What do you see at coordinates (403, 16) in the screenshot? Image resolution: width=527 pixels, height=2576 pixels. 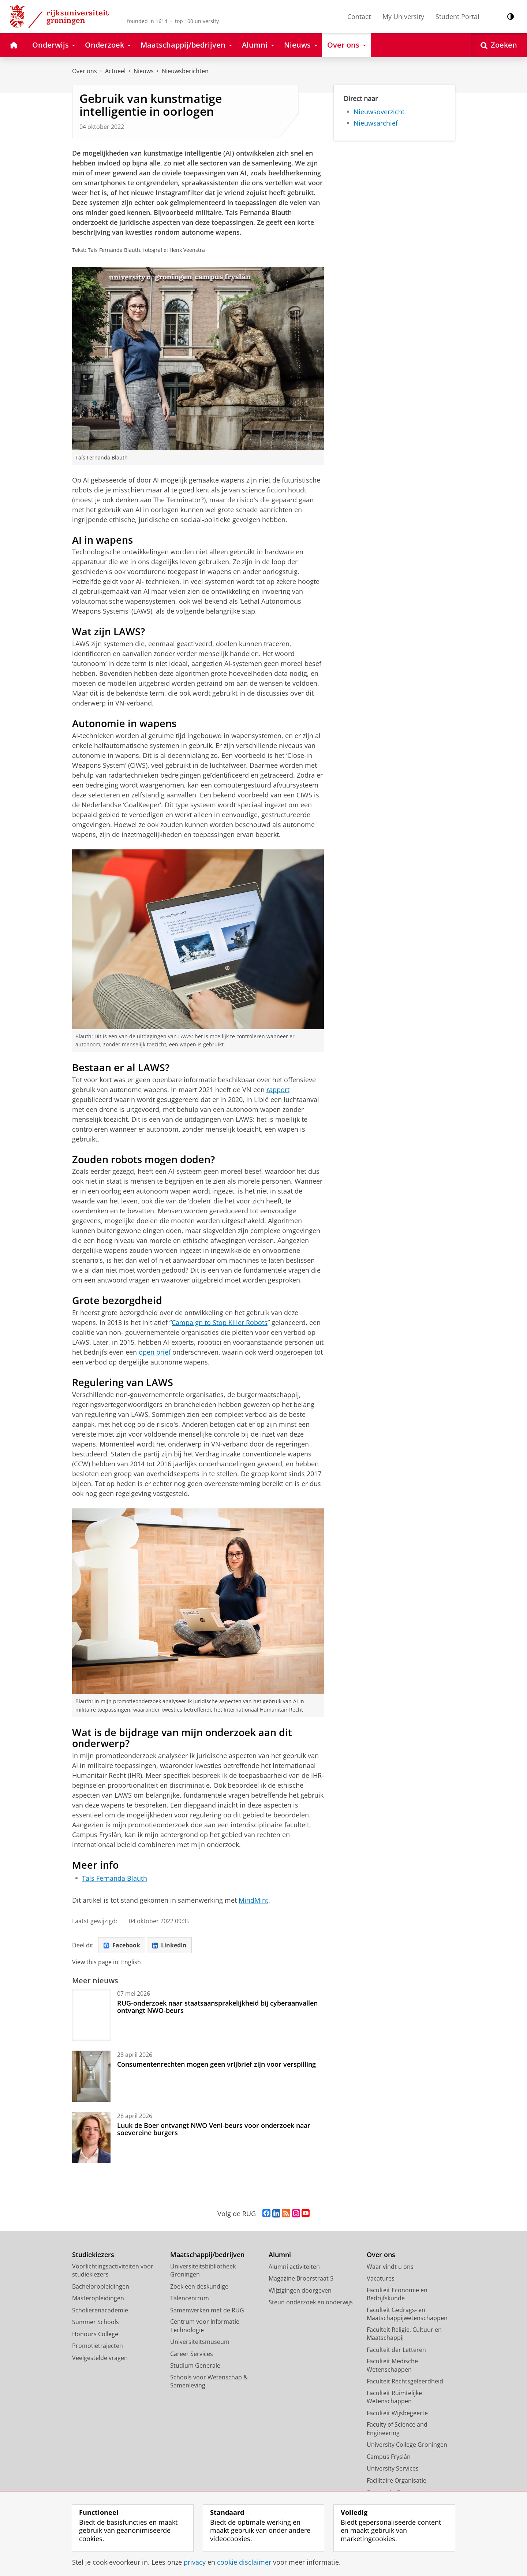 I see `My University` at bounding box center [403, 16].